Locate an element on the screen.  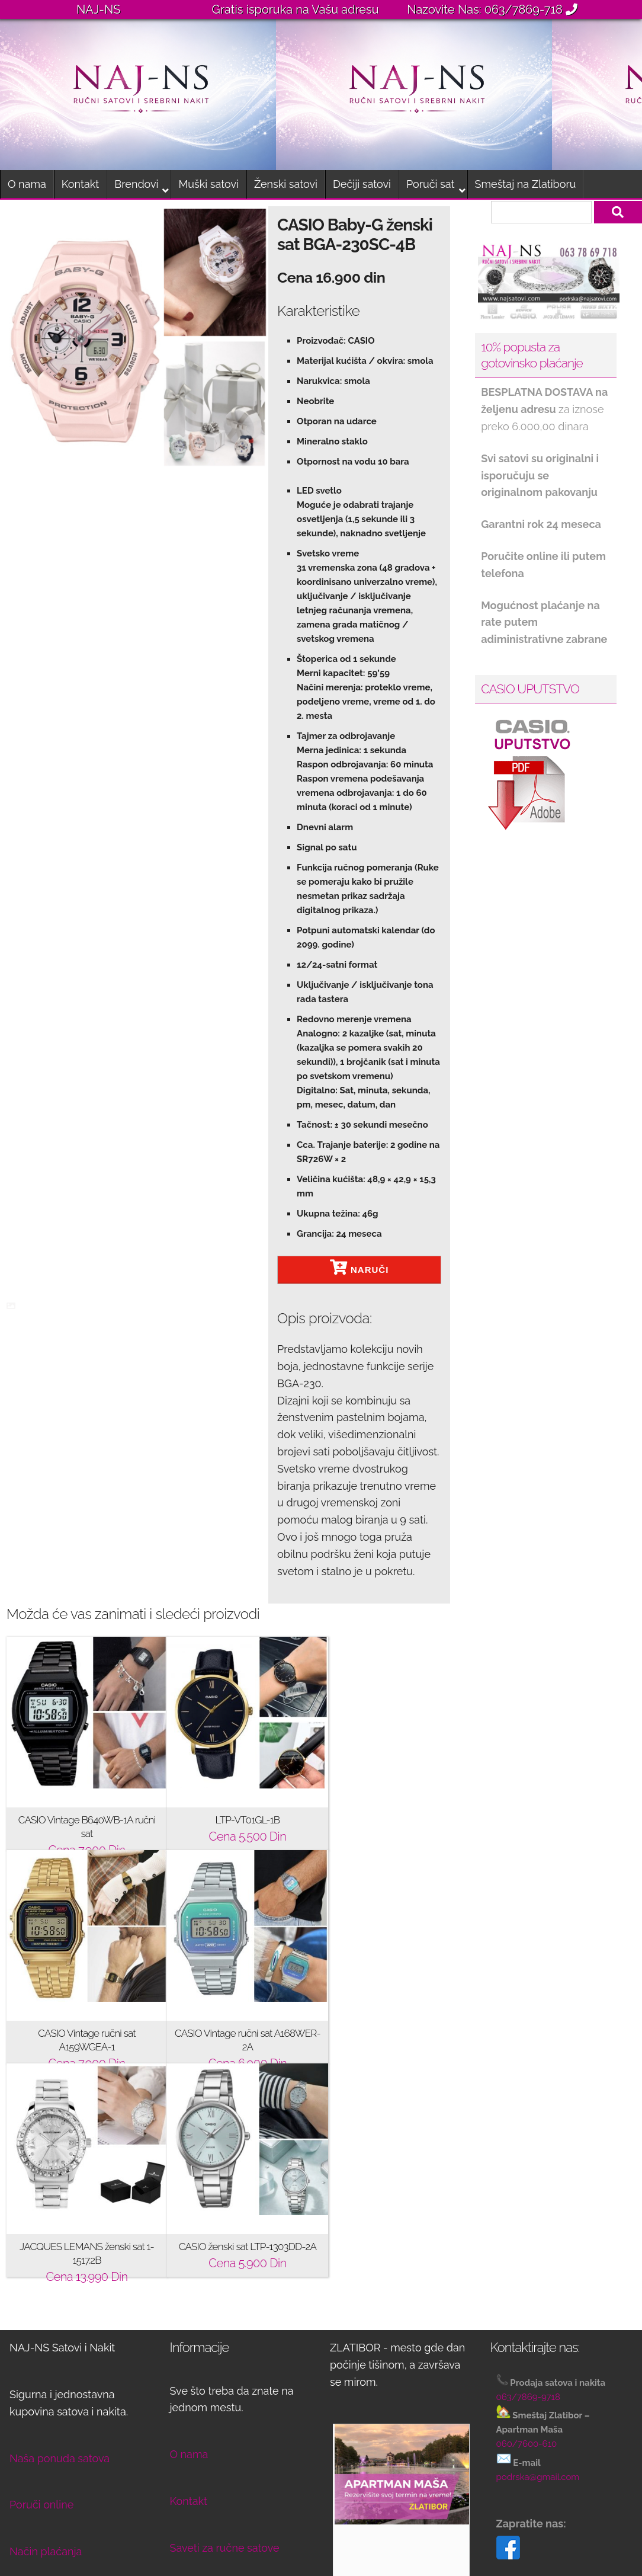
Kontakt is located at coordinates (80, 184).